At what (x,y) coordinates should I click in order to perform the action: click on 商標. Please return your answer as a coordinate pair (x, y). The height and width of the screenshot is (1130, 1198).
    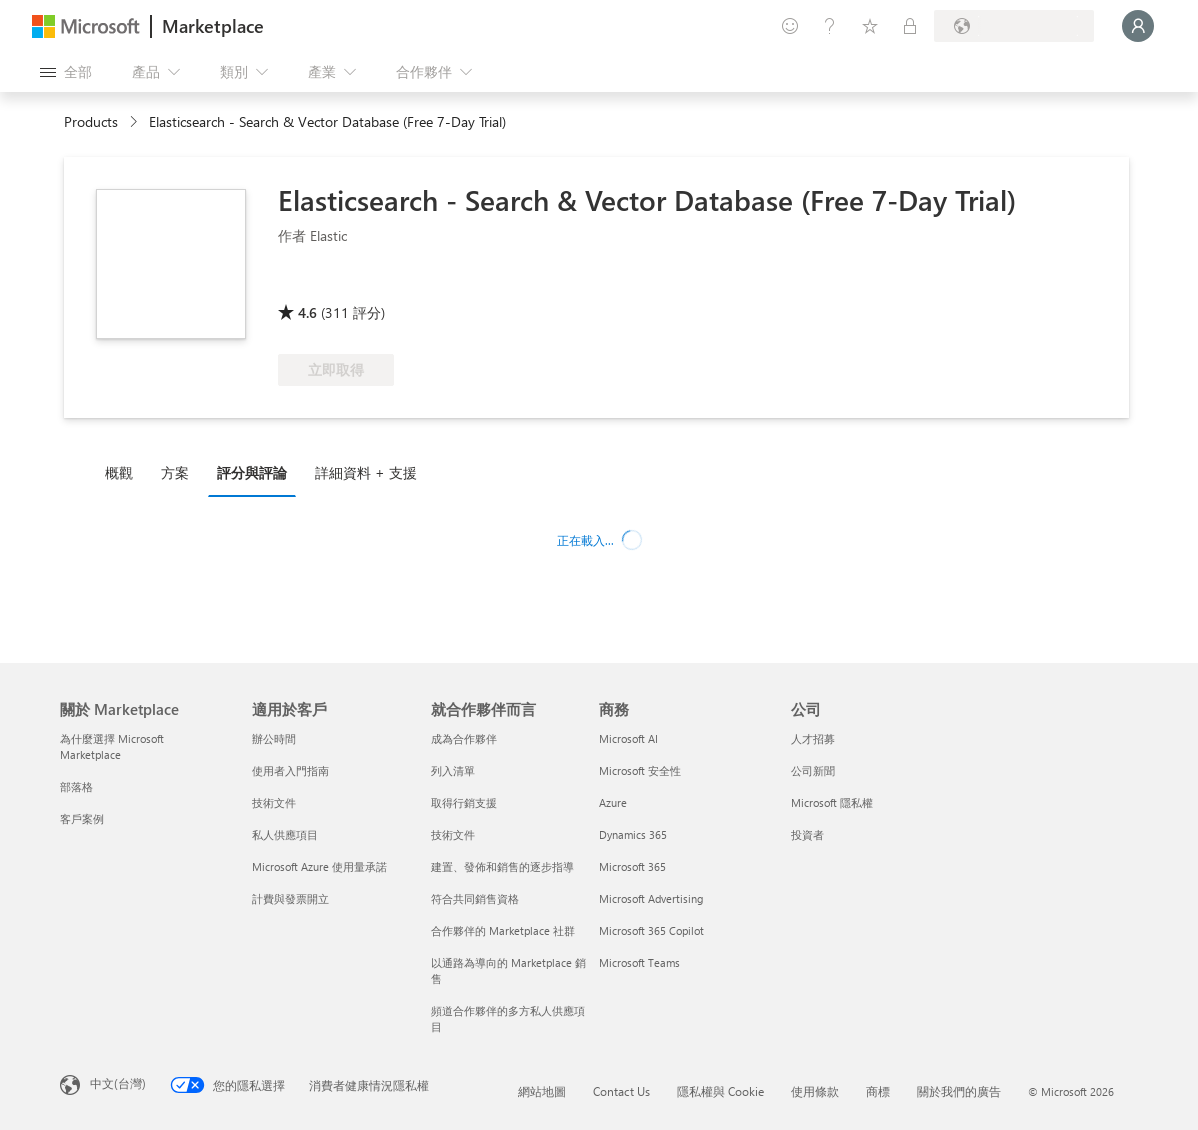
    Looking at the image, I should click on (878, 1091).